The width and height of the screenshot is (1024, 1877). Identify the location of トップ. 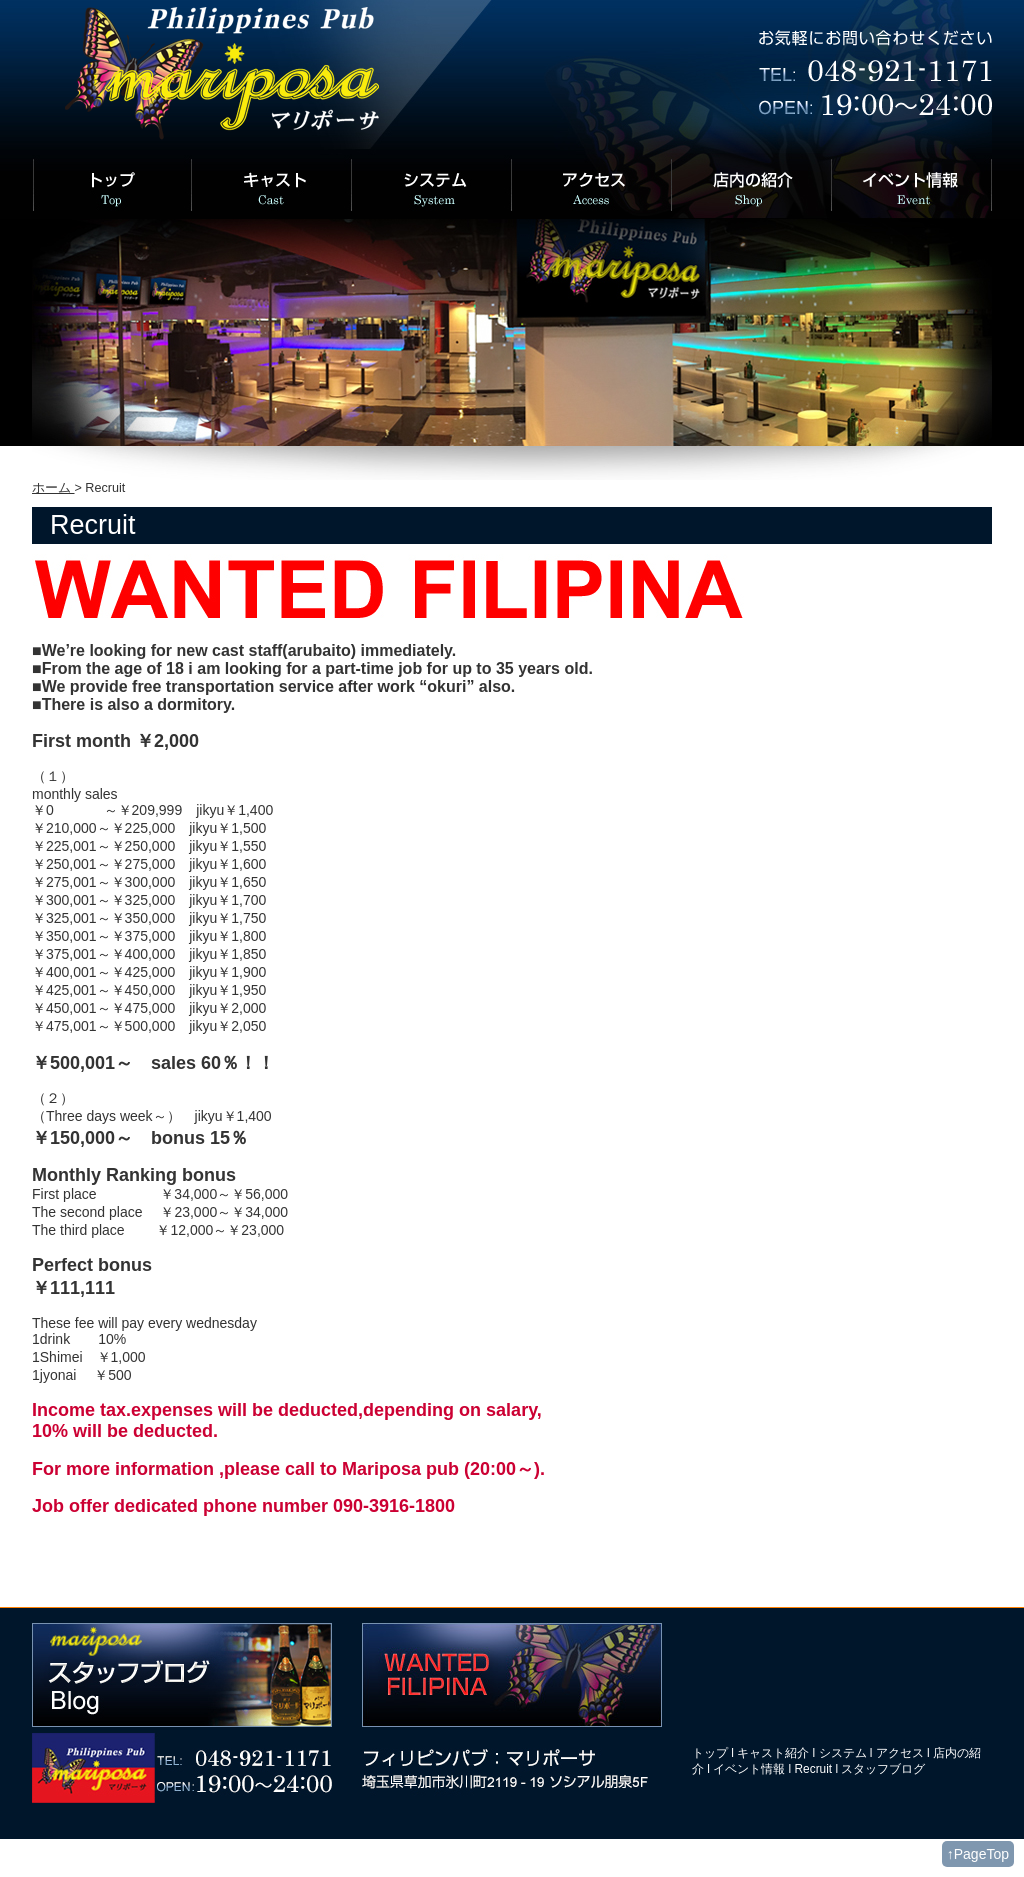
(710, 1753).